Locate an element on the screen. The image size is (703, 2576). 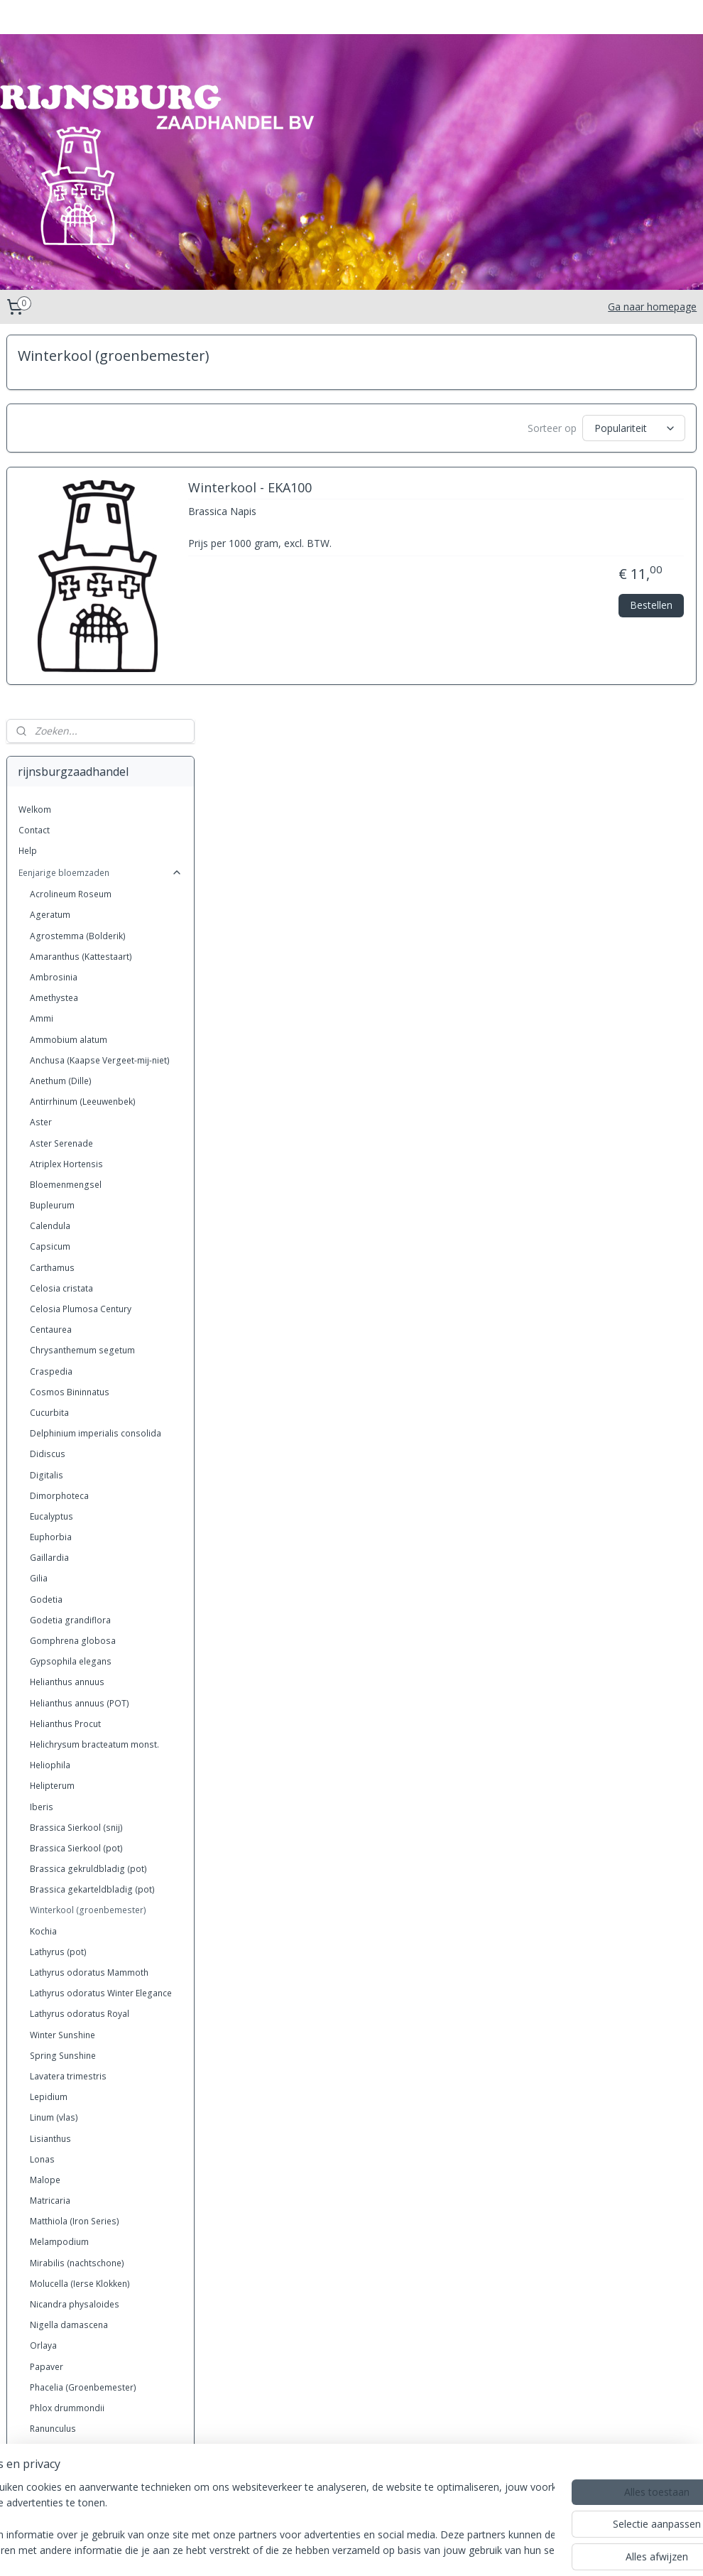
Celosia cristata is located at coordinates (61, 904).